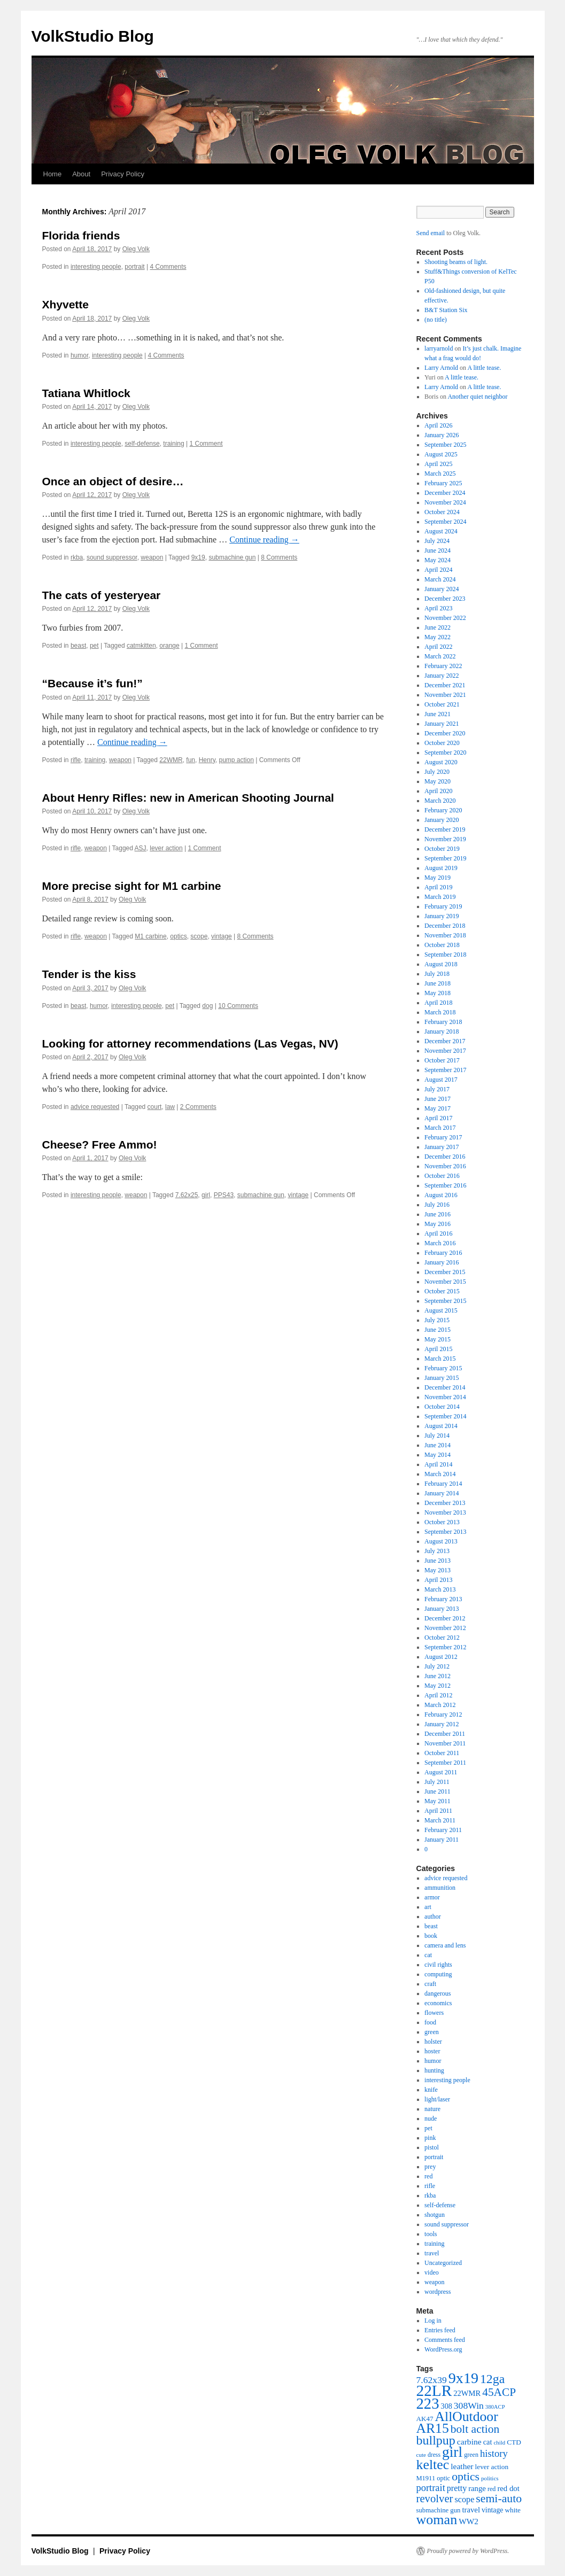 This screenshot has width=565, height=2576. Describe the element at coordinates (433, 2320) in the screenshot. I see `Log in` at that location.